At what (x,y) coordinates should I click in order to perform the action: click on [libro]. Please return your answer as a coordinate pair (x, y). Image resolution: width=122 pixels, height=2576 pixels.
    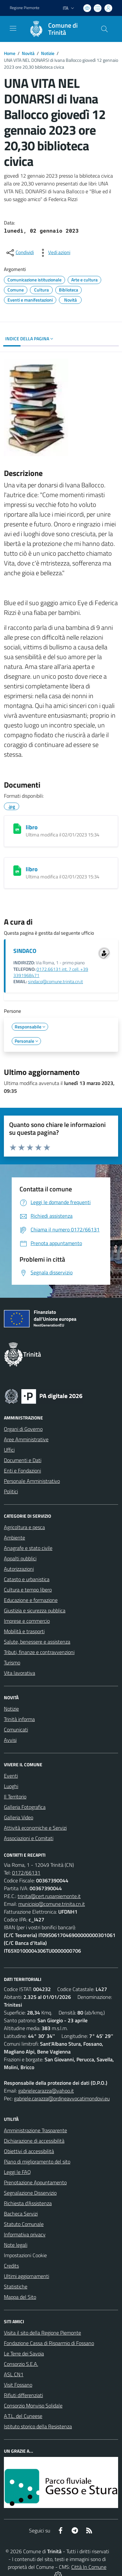
    Looking at the image, I should click on (17, 828).